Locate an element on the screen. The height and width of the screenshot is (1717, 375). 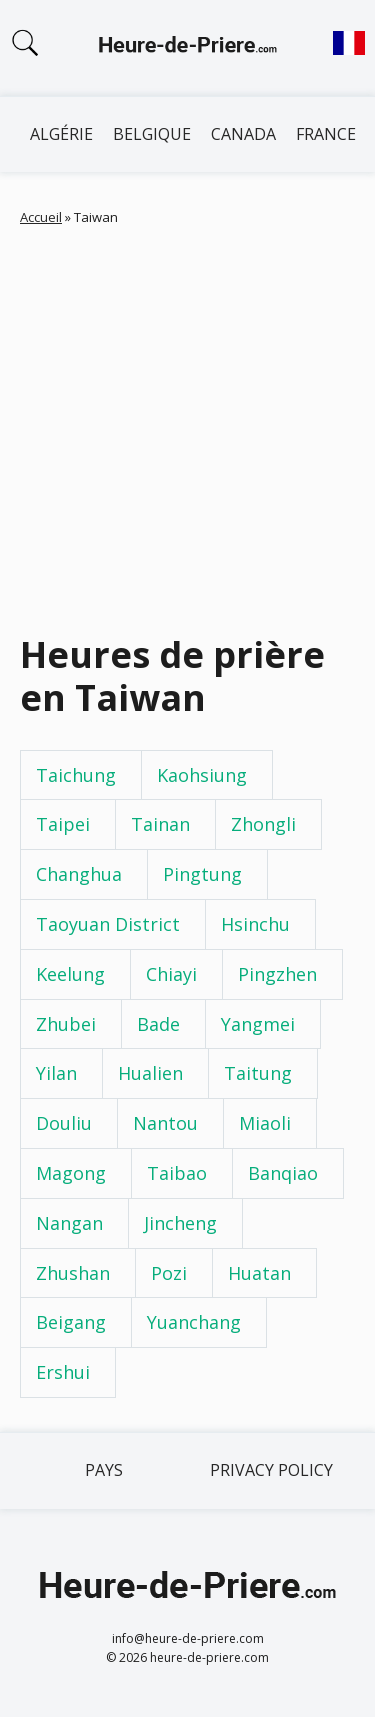
Taichung is located at coordinates (76, 775).